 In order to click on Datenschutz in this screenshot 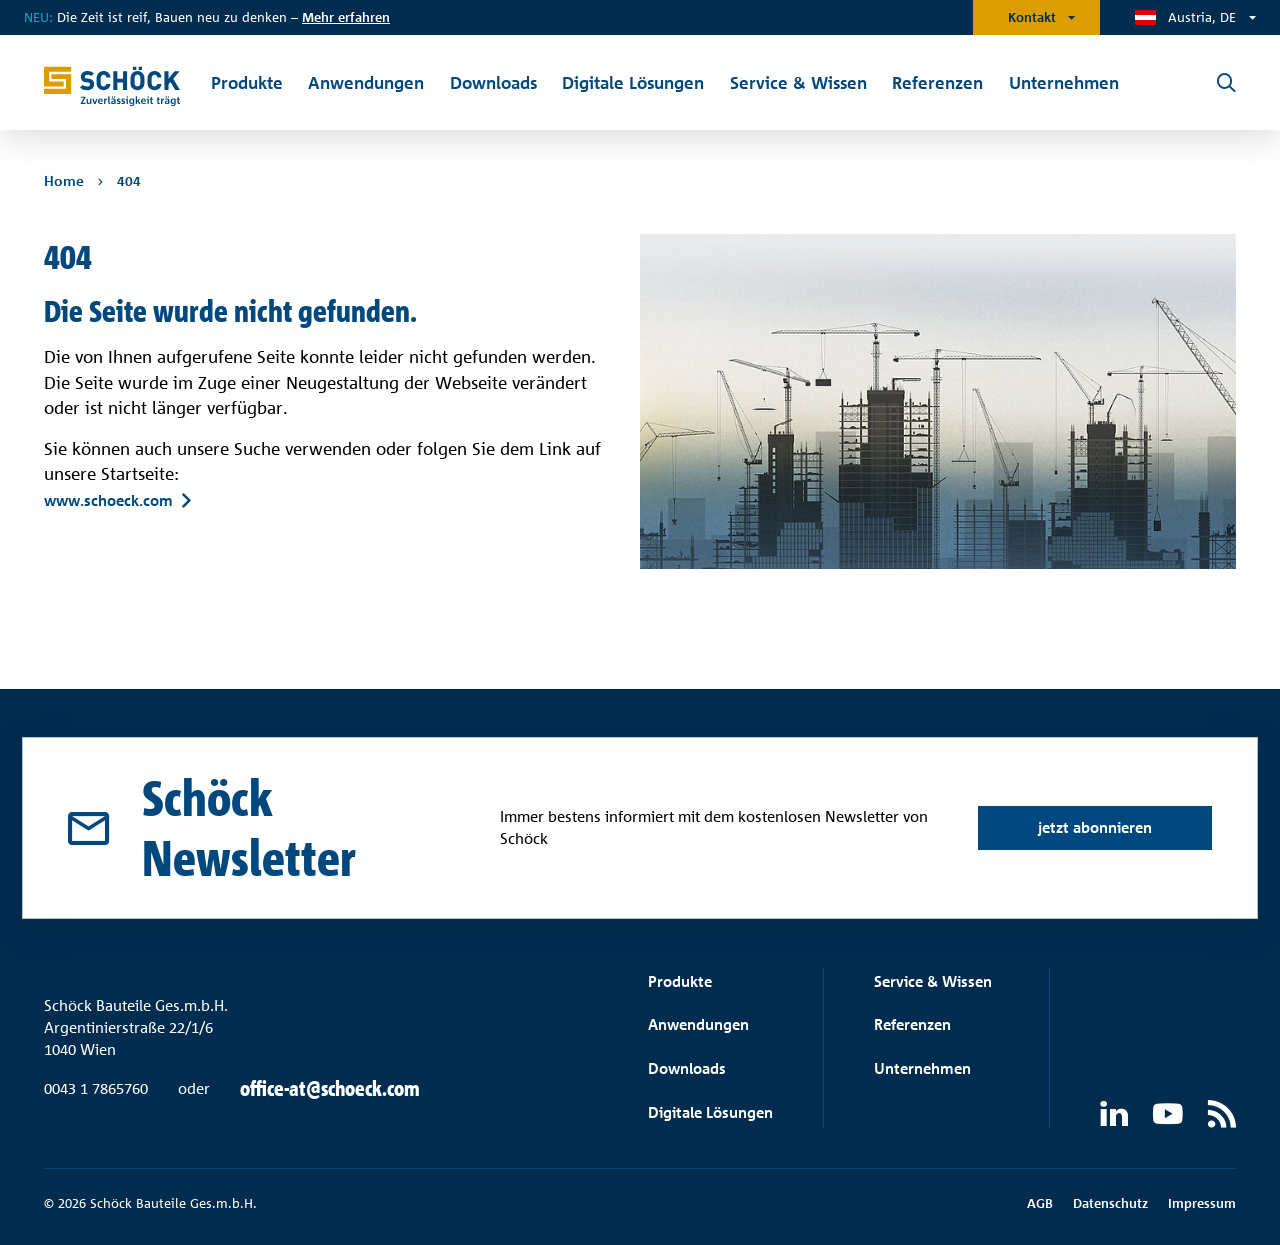, I will do `click(1110, 1203)`.